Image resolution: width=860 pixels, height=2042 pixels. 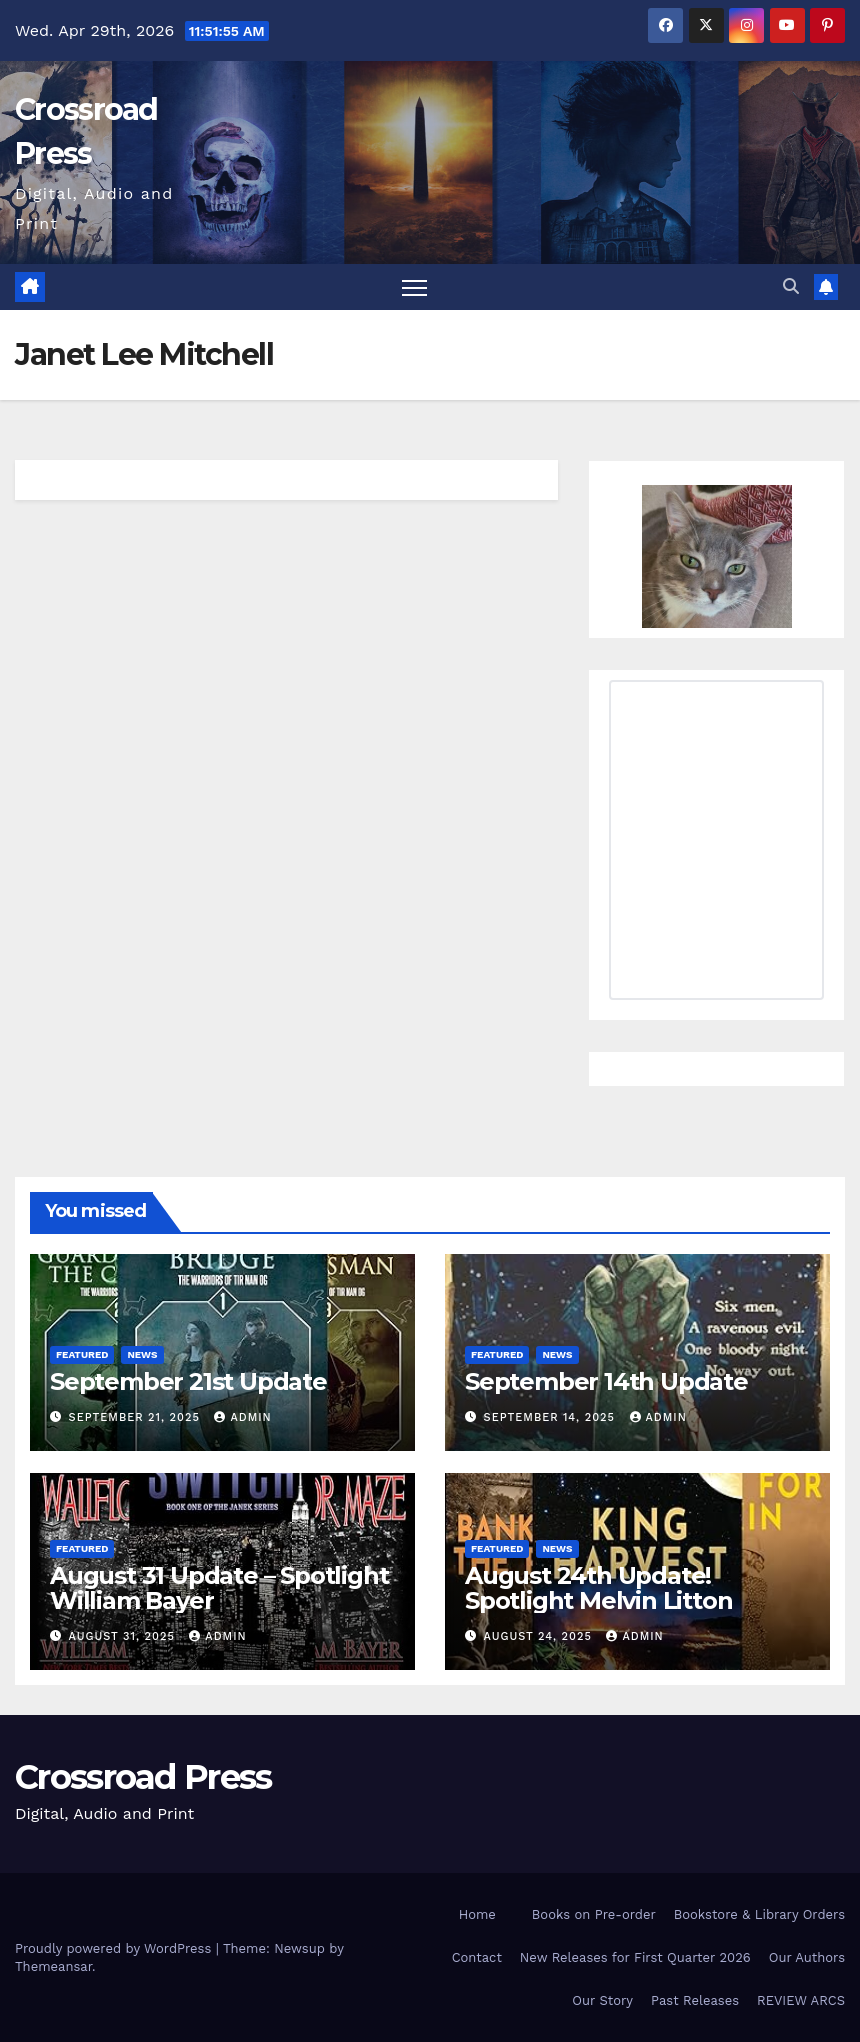 What do you see at coordinates (635, 1957) in the screenshot?
I see `New Releases for First Quarter 2026` at bounding box center [635, 1957].